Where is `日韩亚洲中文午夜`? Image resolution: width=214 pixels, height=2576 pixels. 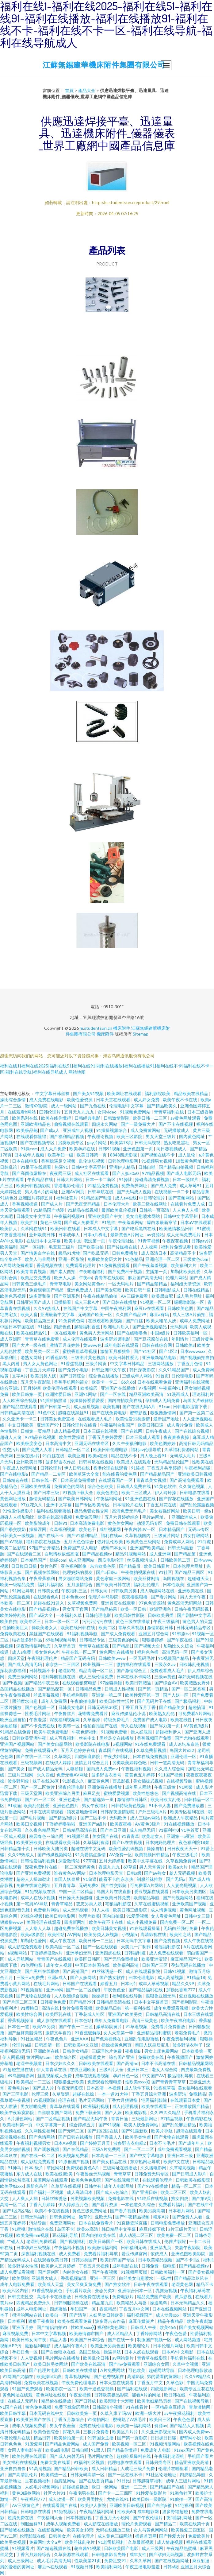 日韩亚洲中文午夜 is located at coordinates (109, 1369).